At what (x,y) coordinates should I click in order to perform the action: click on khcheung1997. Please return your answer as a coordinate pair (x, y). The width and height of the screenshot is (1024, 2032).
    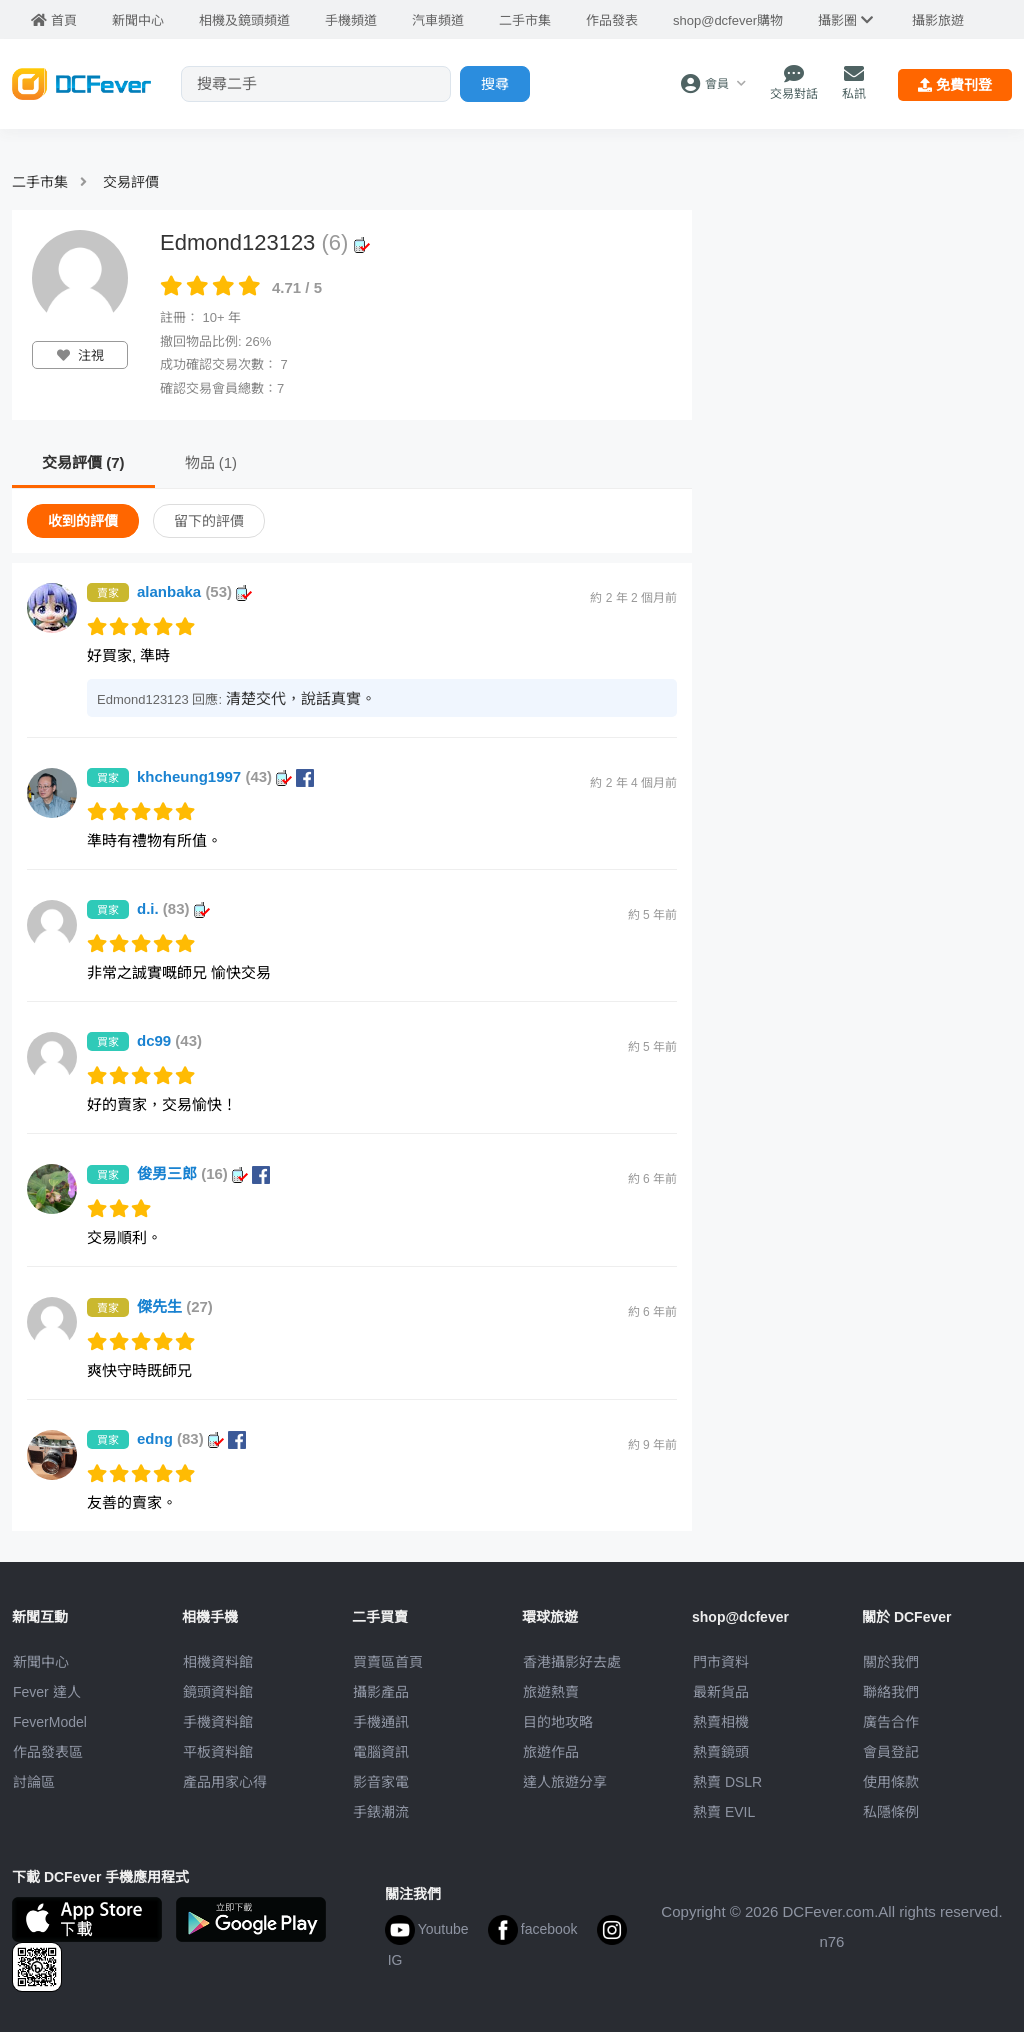
    Looking at the image, I should click on (225, 776).